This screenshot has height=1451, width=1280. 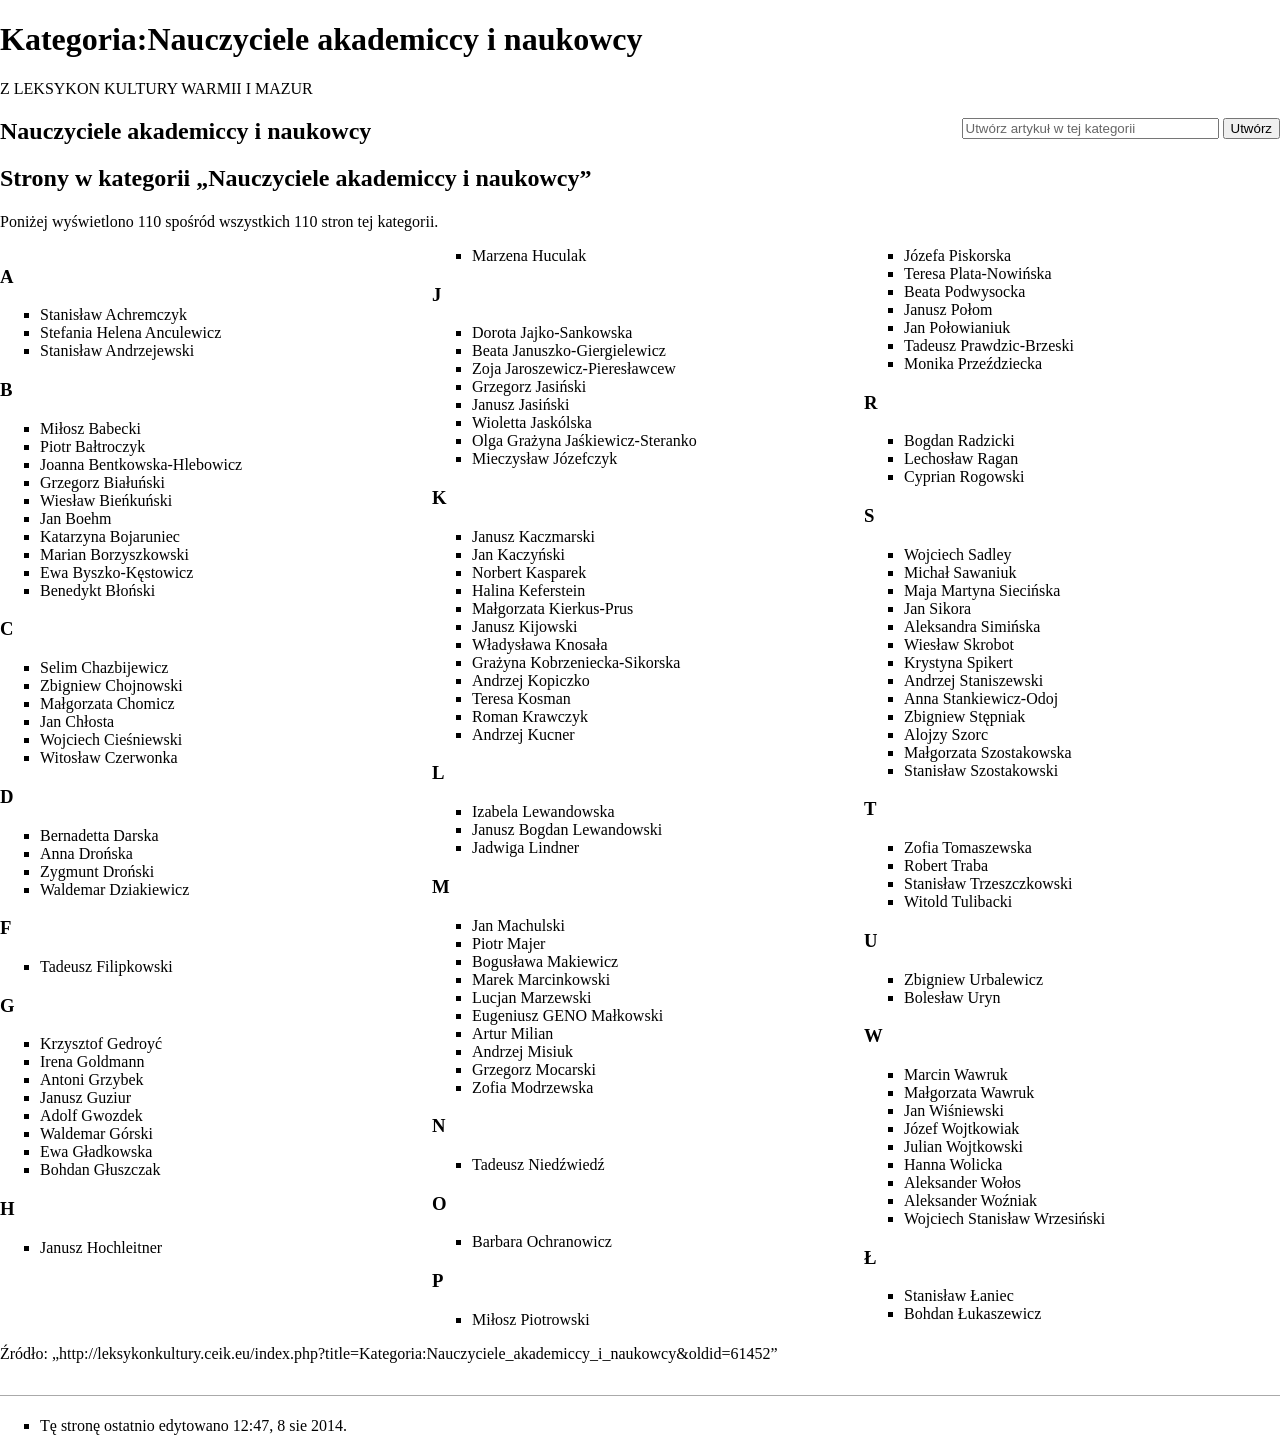 What do you see at coordinates (954, 1110) in the screenshot?
I see `Jan Wiśniewski` at bounding box center [954, 1110].